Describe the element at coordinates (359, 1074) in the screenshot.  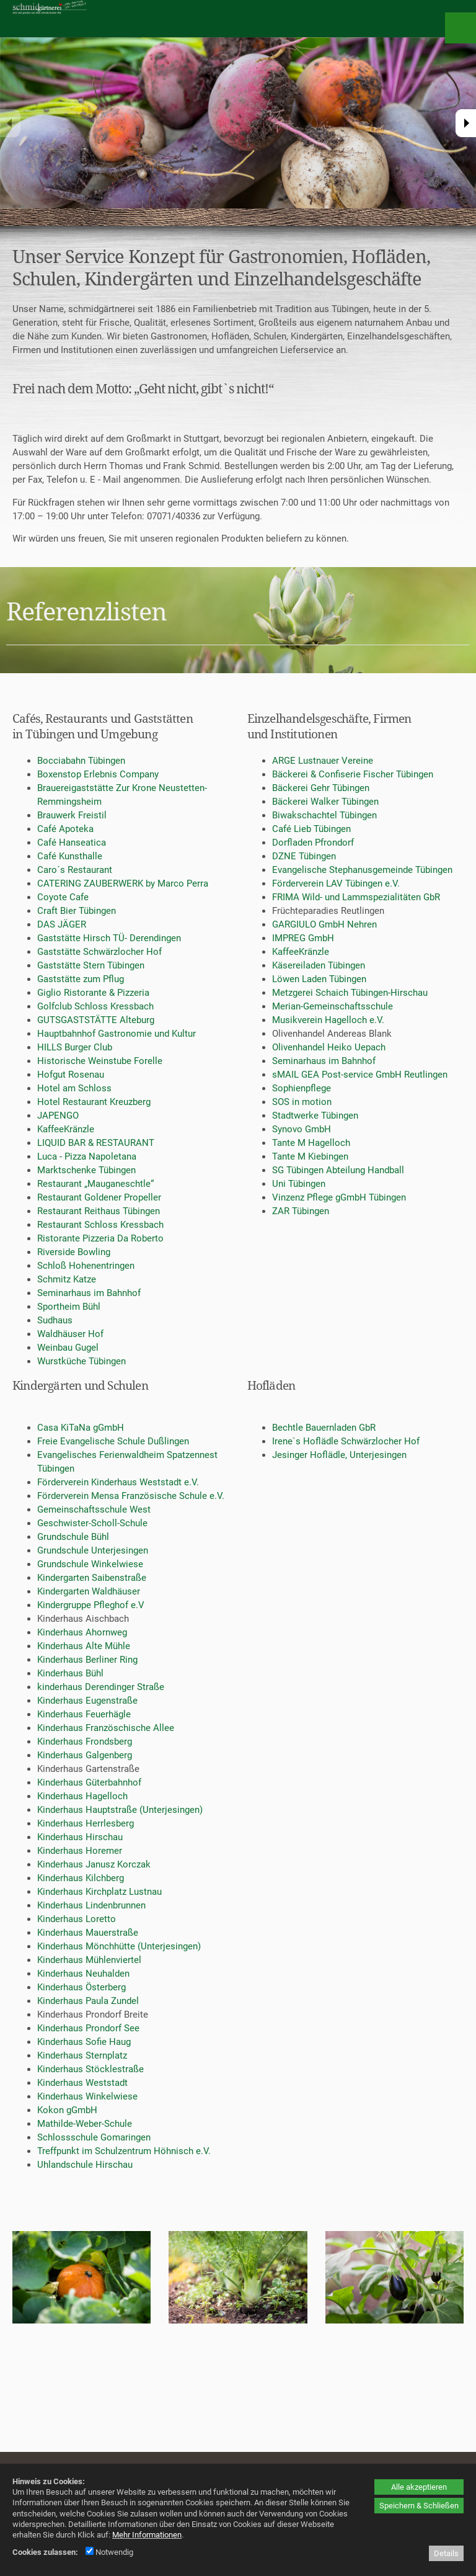
I see `sMAIL GEA Post-service GmbH Reutlingen` at that location.